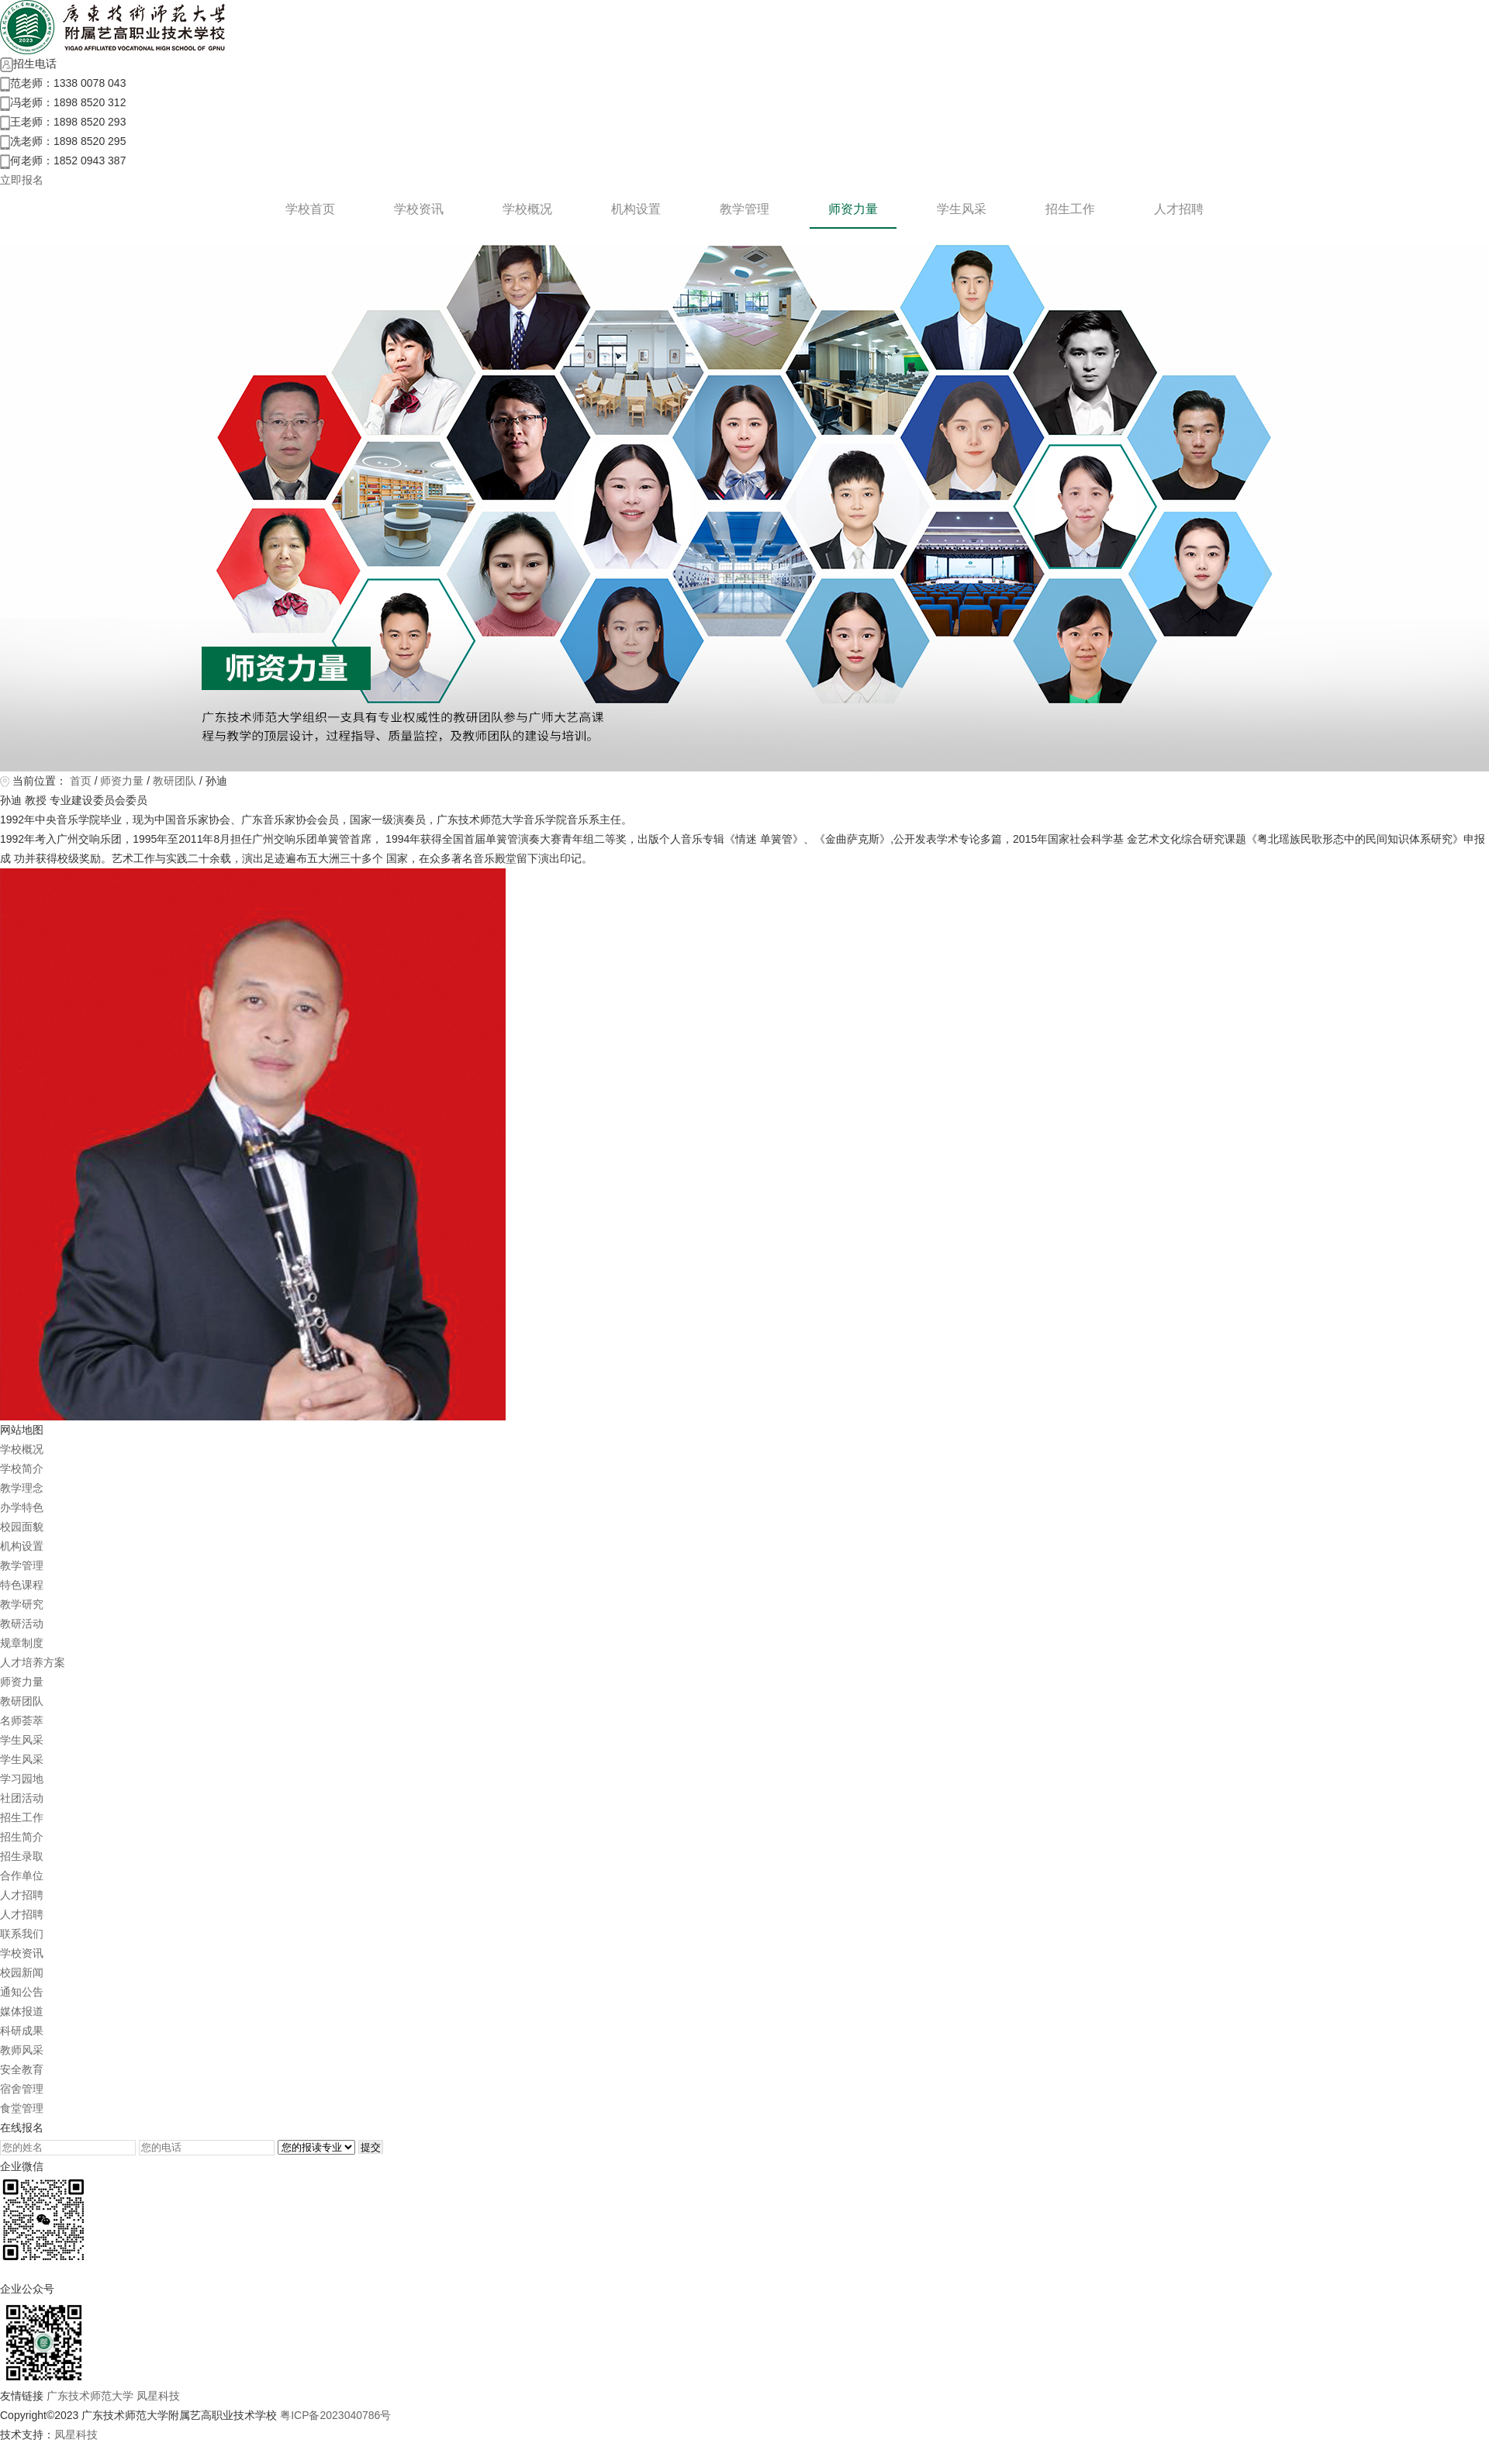  I want to click on 校园面貌, so click(21, 1526).